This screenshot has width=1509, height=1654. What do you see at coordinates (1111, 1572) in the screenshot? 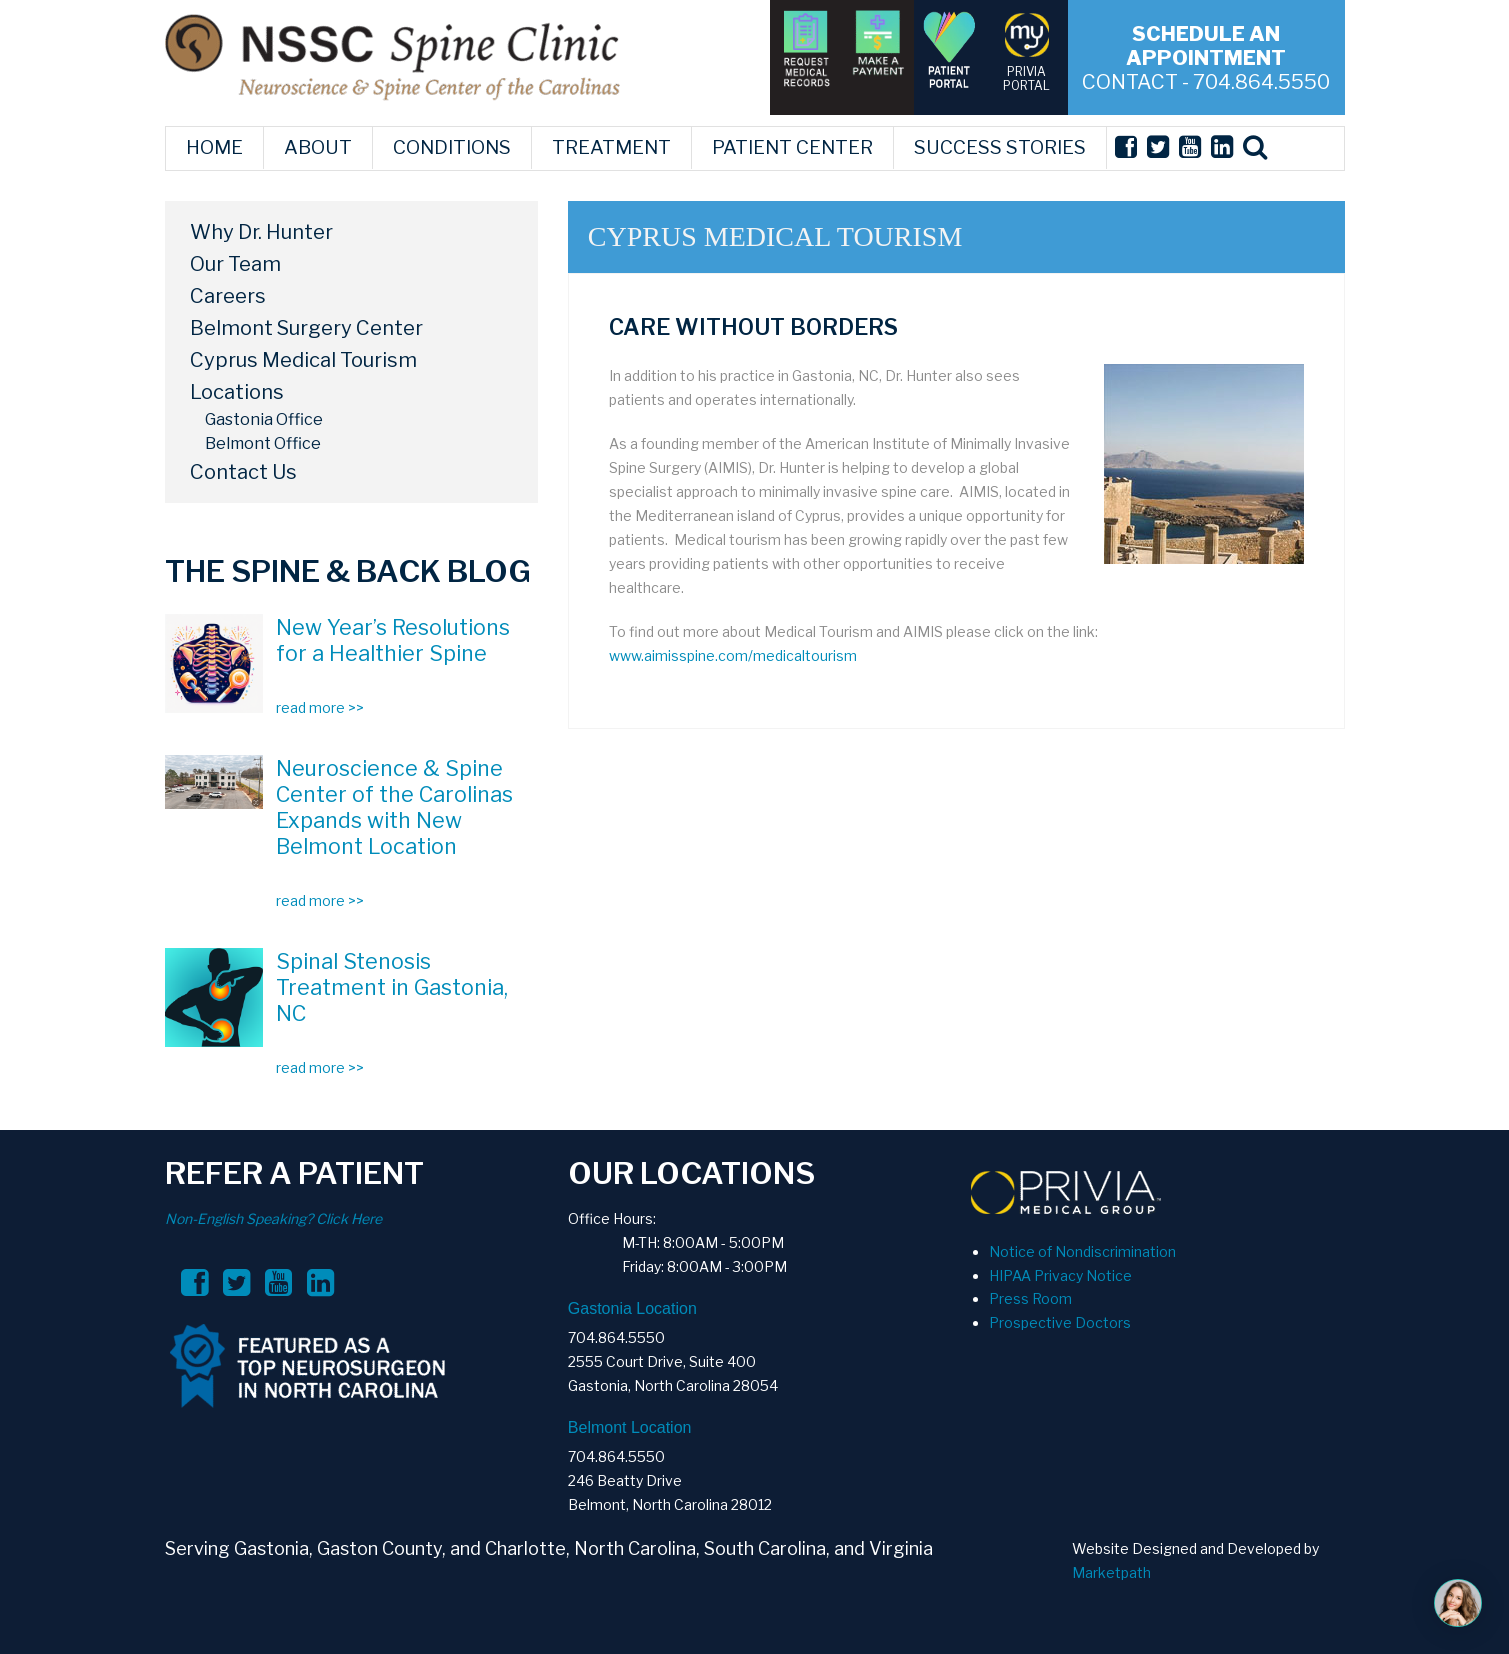
I see `Marketpath` at bounding box center [1111, 1572].